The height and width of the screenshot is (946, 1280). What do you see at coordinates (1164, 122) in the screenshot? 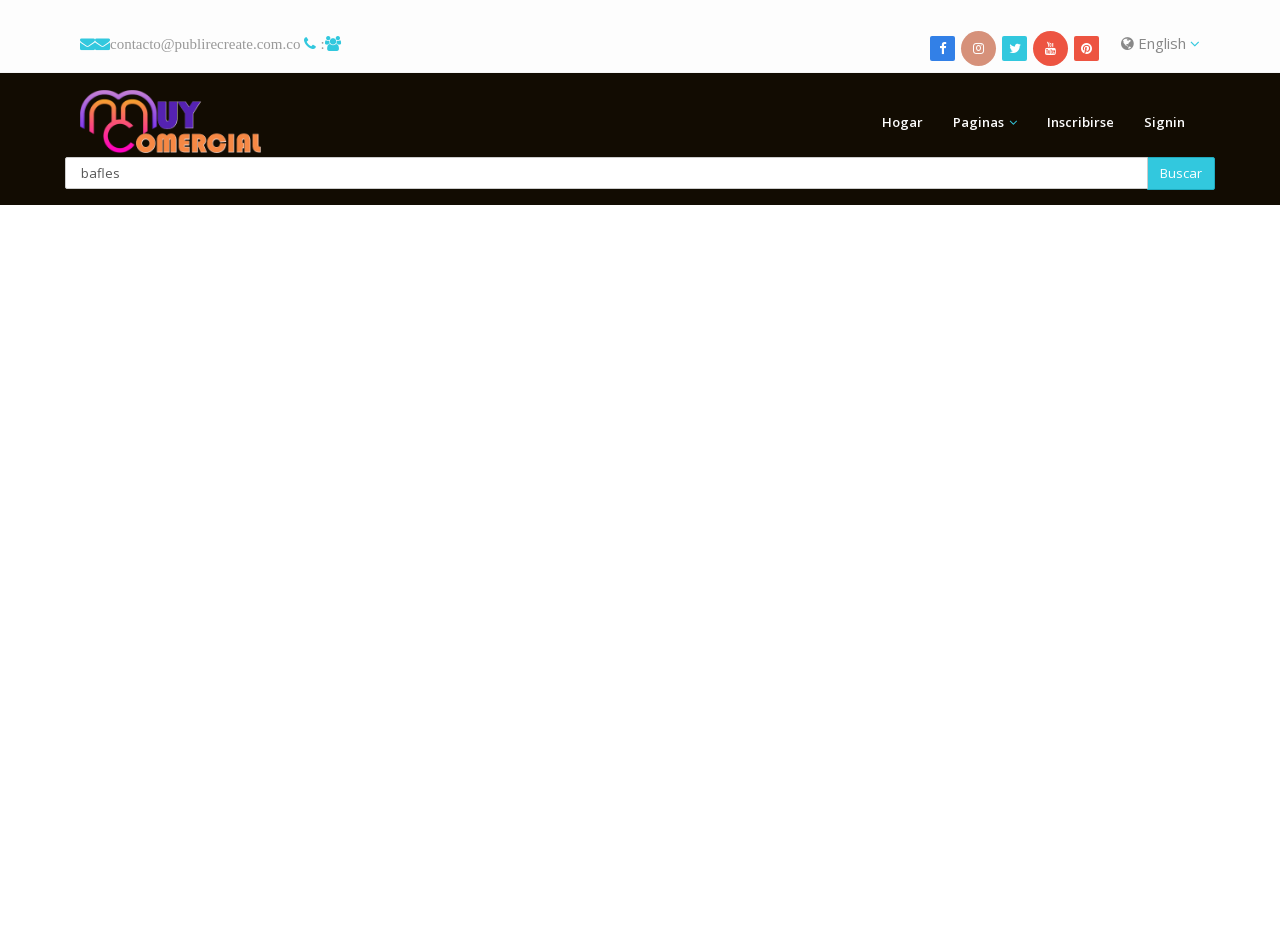
I see `Signin` at bounding box center [1164, 122].